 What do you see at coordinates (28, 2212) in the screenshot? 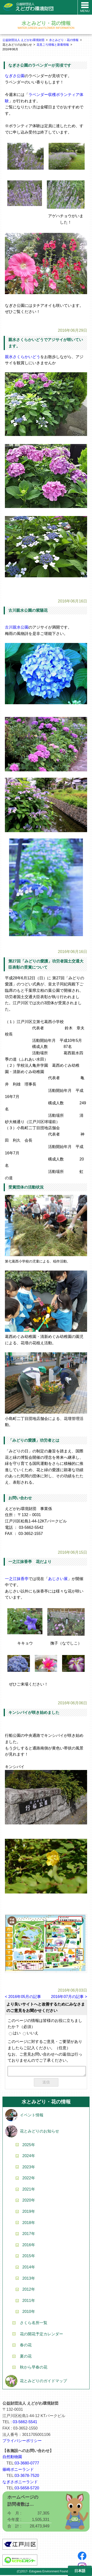
I see `2019年` at bounding box center [28, 2212].